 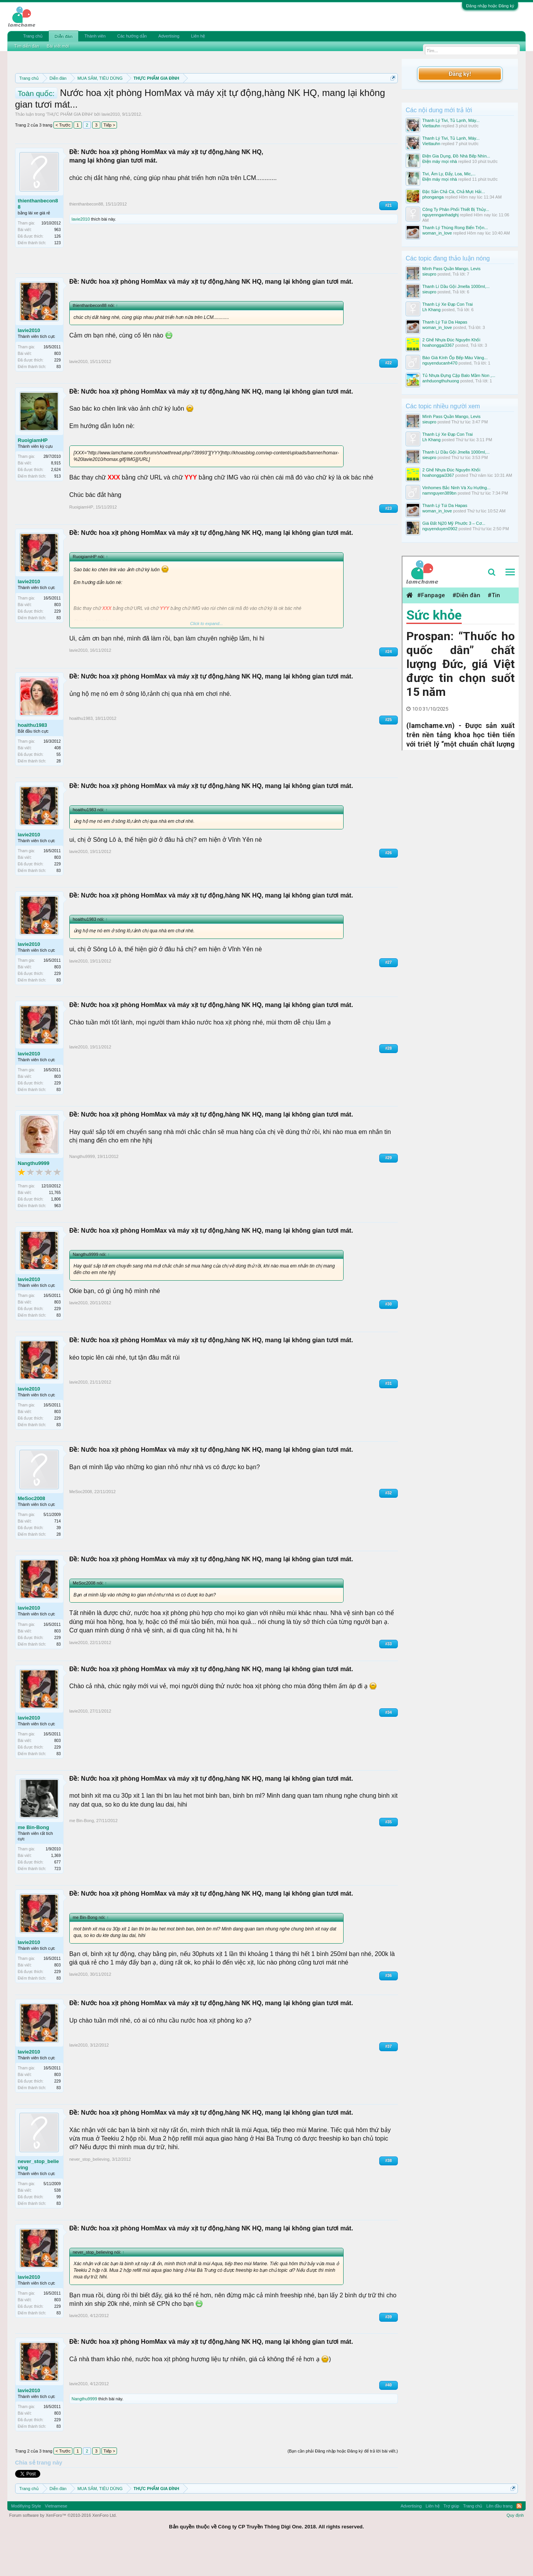 What do you see at coordinates (59, 401) in the screenshot?
I see `83` at bounding box center [59, 401].